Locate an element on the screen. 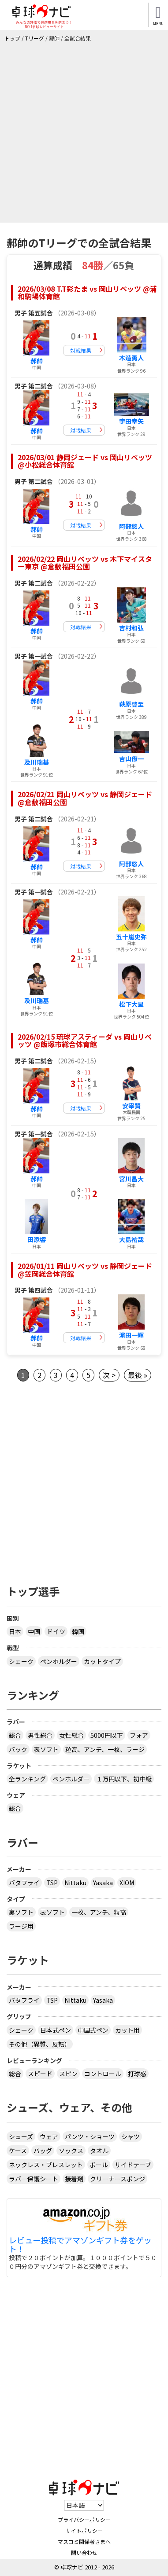  宮川昌大 is located at coordinates (131, 1178).